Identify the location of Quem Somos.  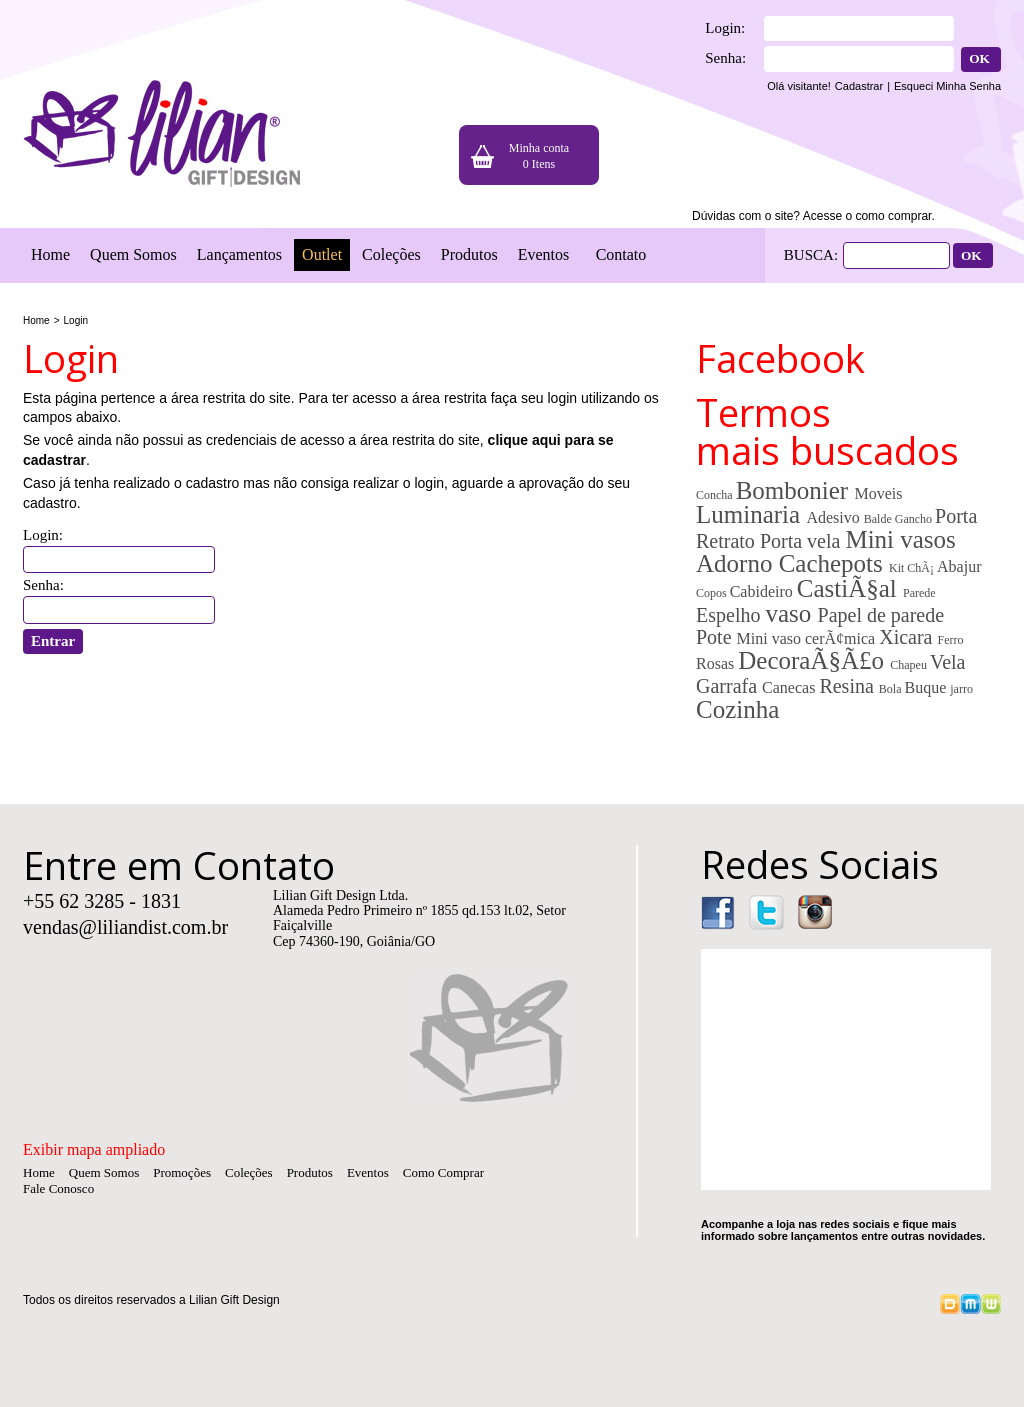
(133, 254).